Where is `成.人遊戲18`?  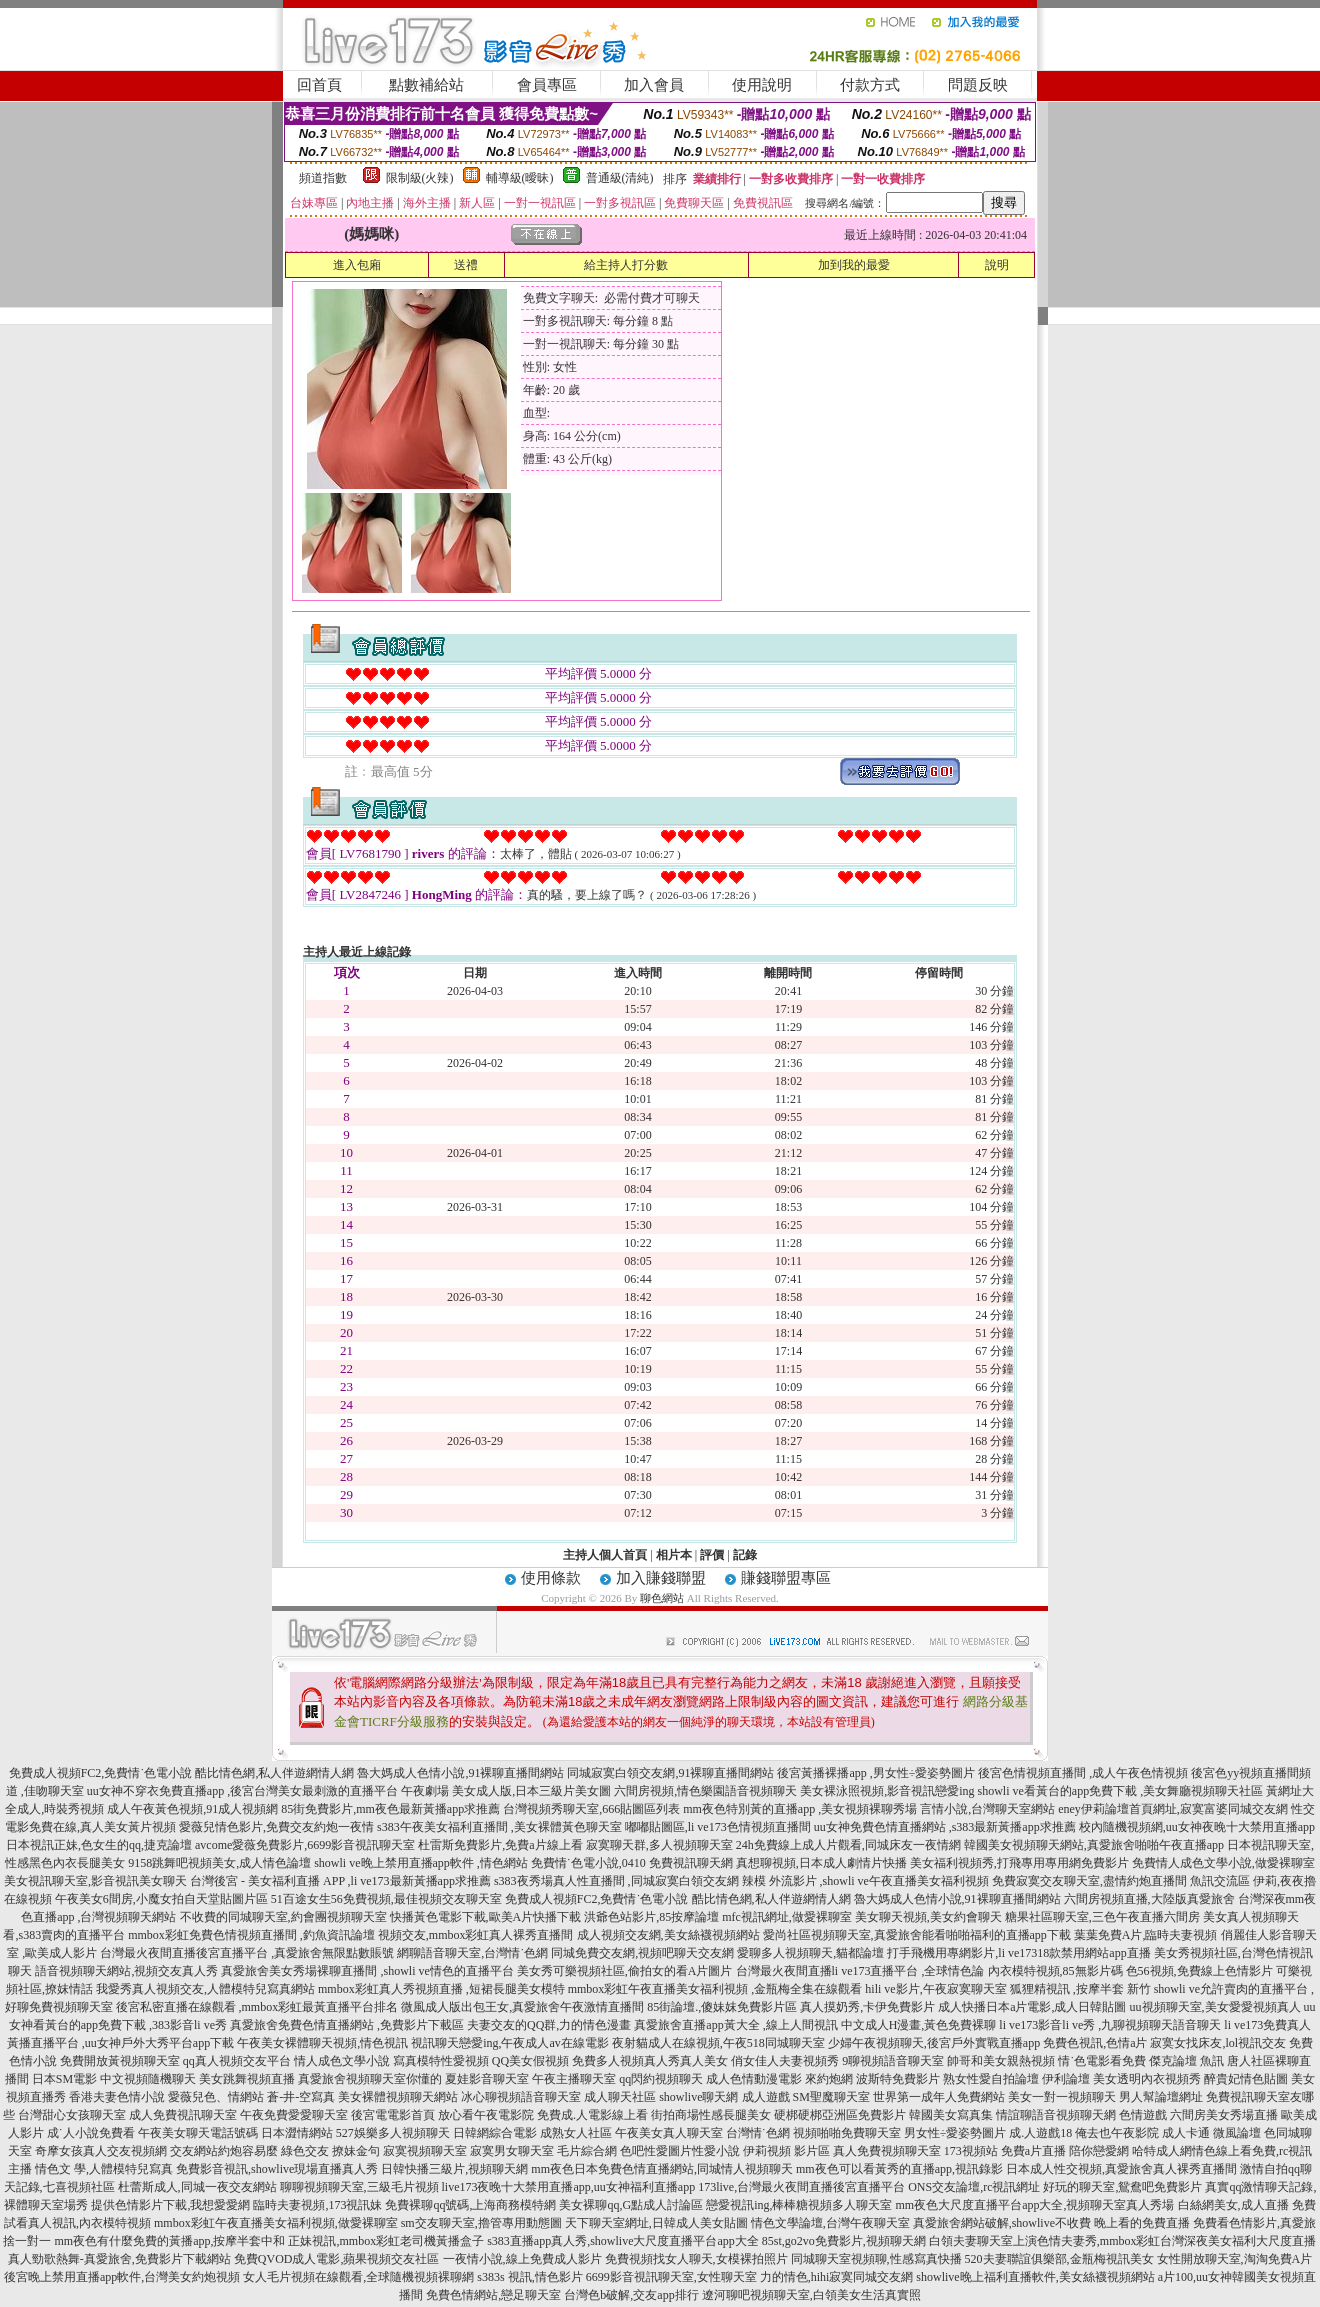
成.人遊戲18 is located at coordinates (1040, 2133).